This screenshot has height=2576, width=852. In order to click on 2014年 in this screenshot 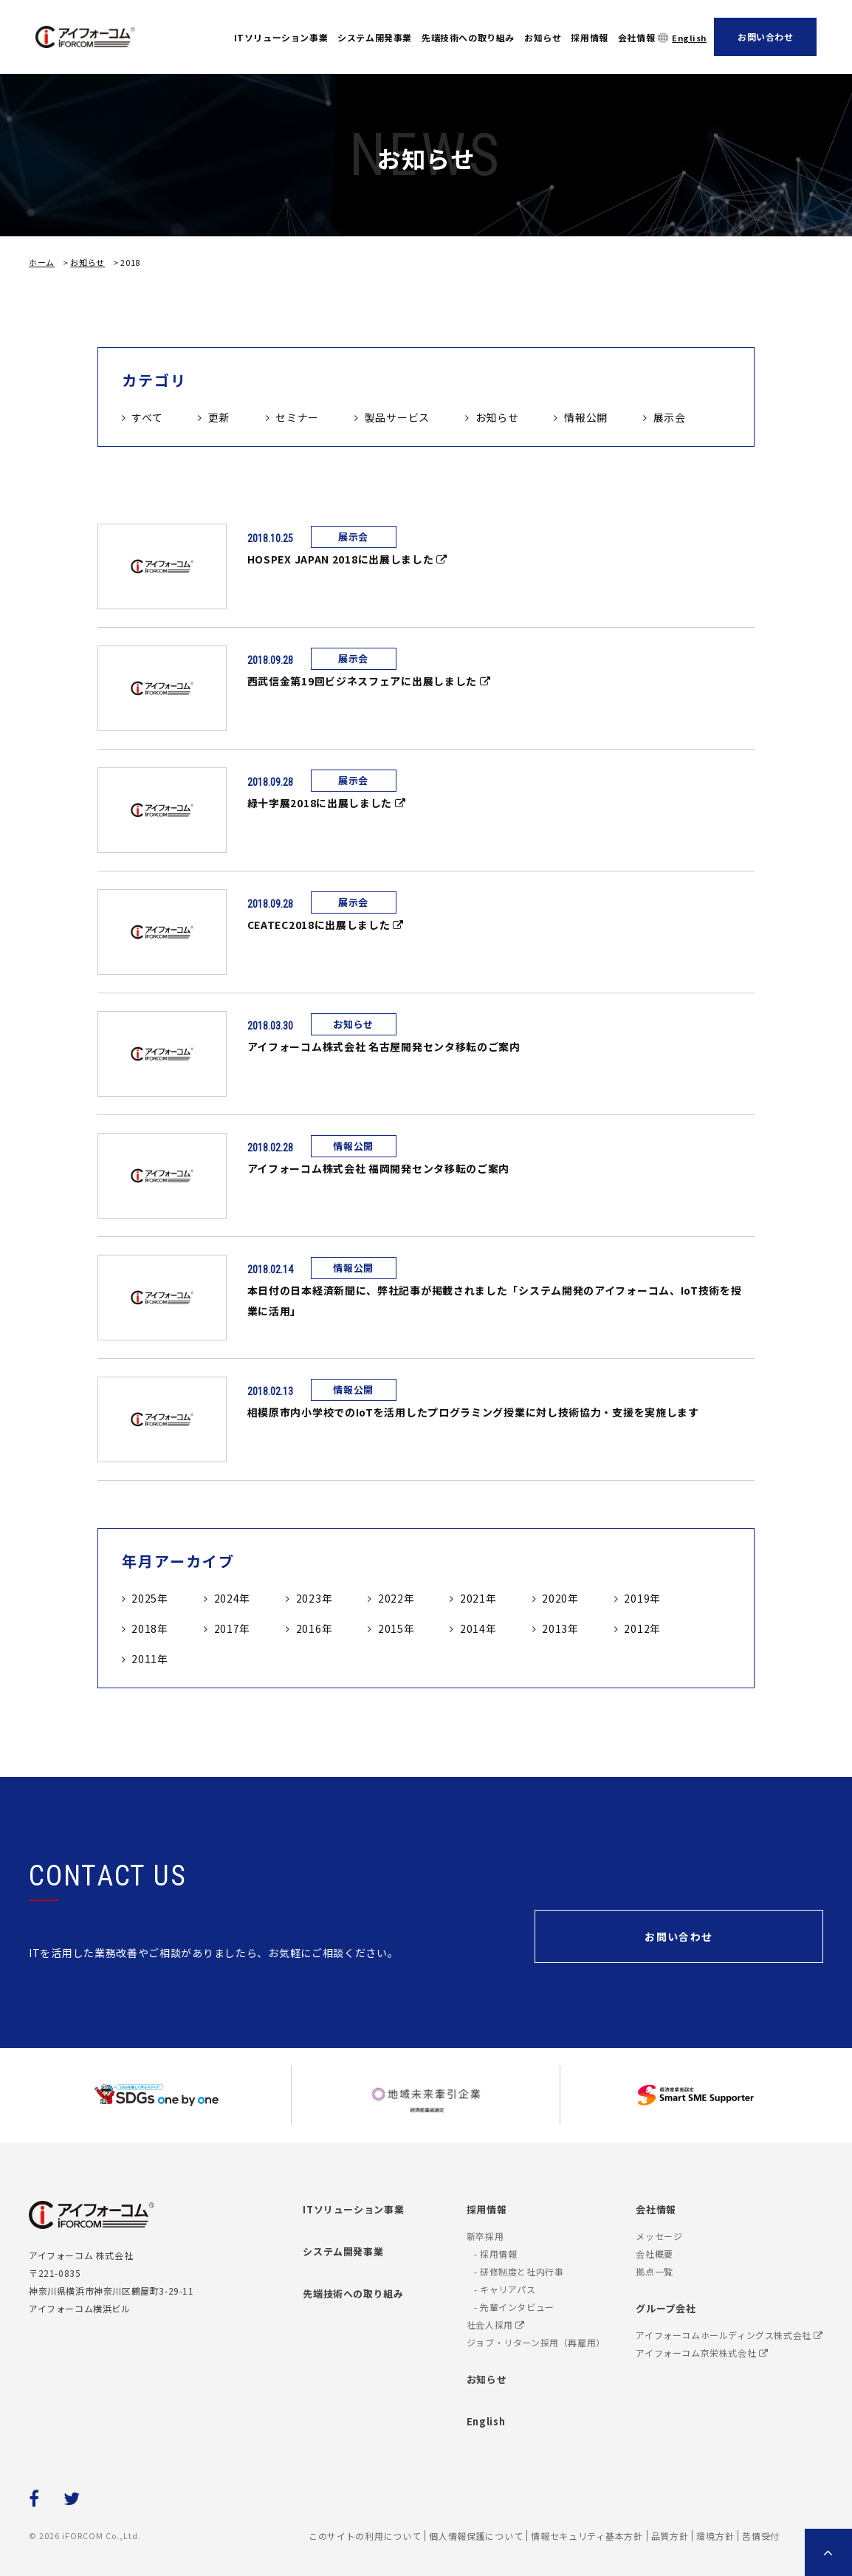, I will do `click(478, 1628)`.